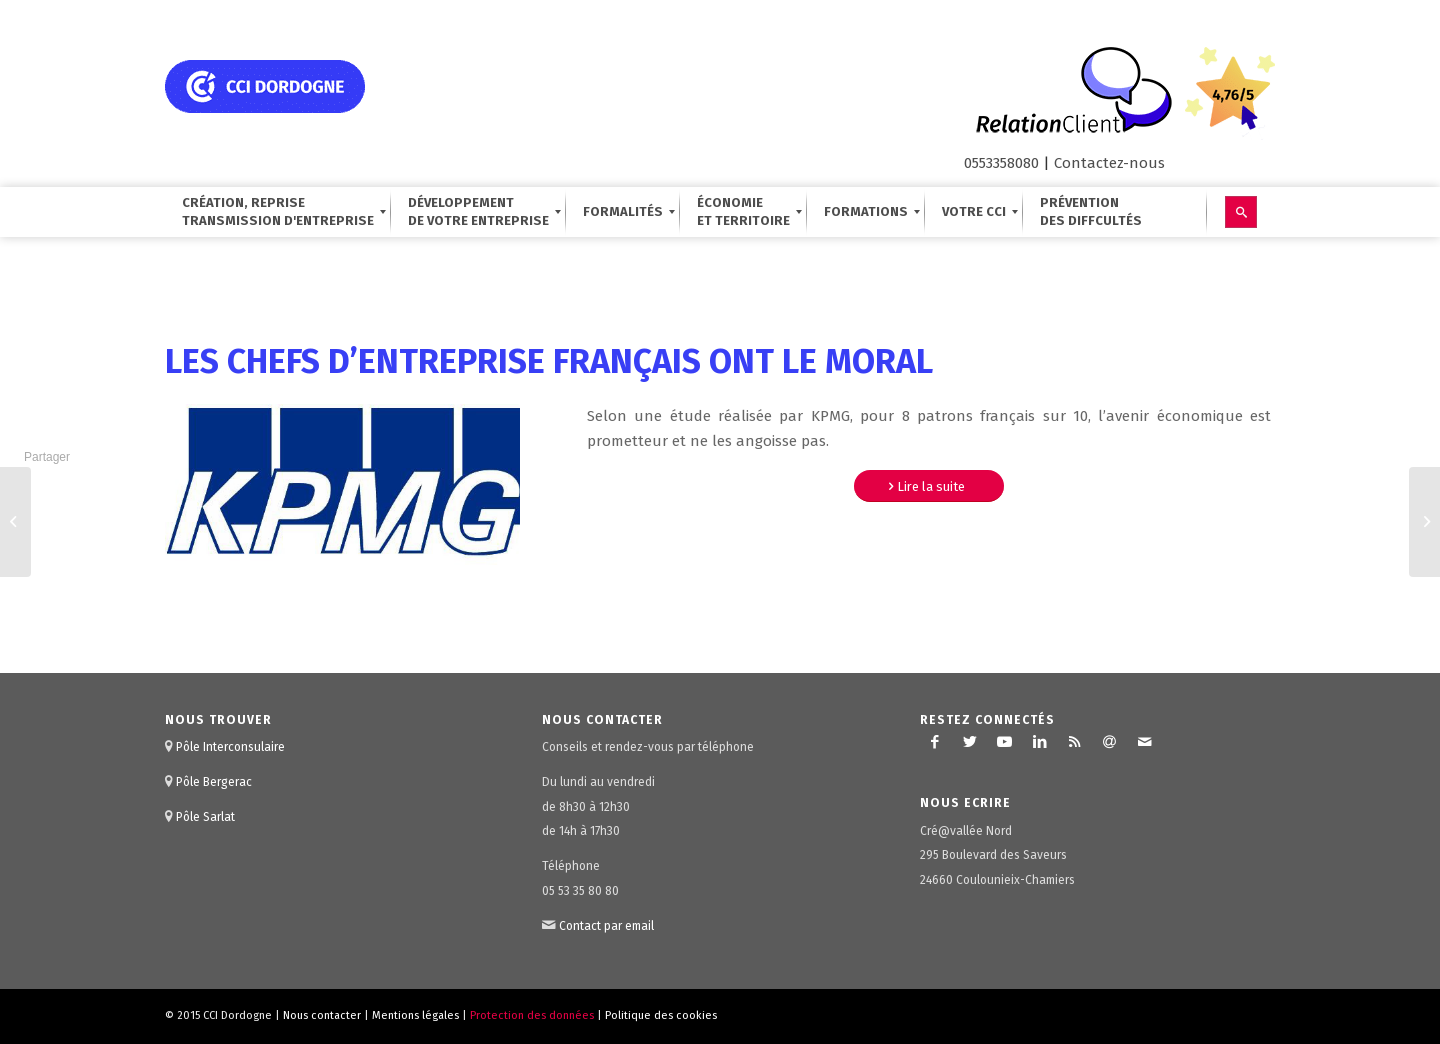 The width and height of the screenshot is (1440, 1044). What do you see at coordinates (1001, 163) in the screenshot?
I see `0553358080` at bounding box center [1001, 163].